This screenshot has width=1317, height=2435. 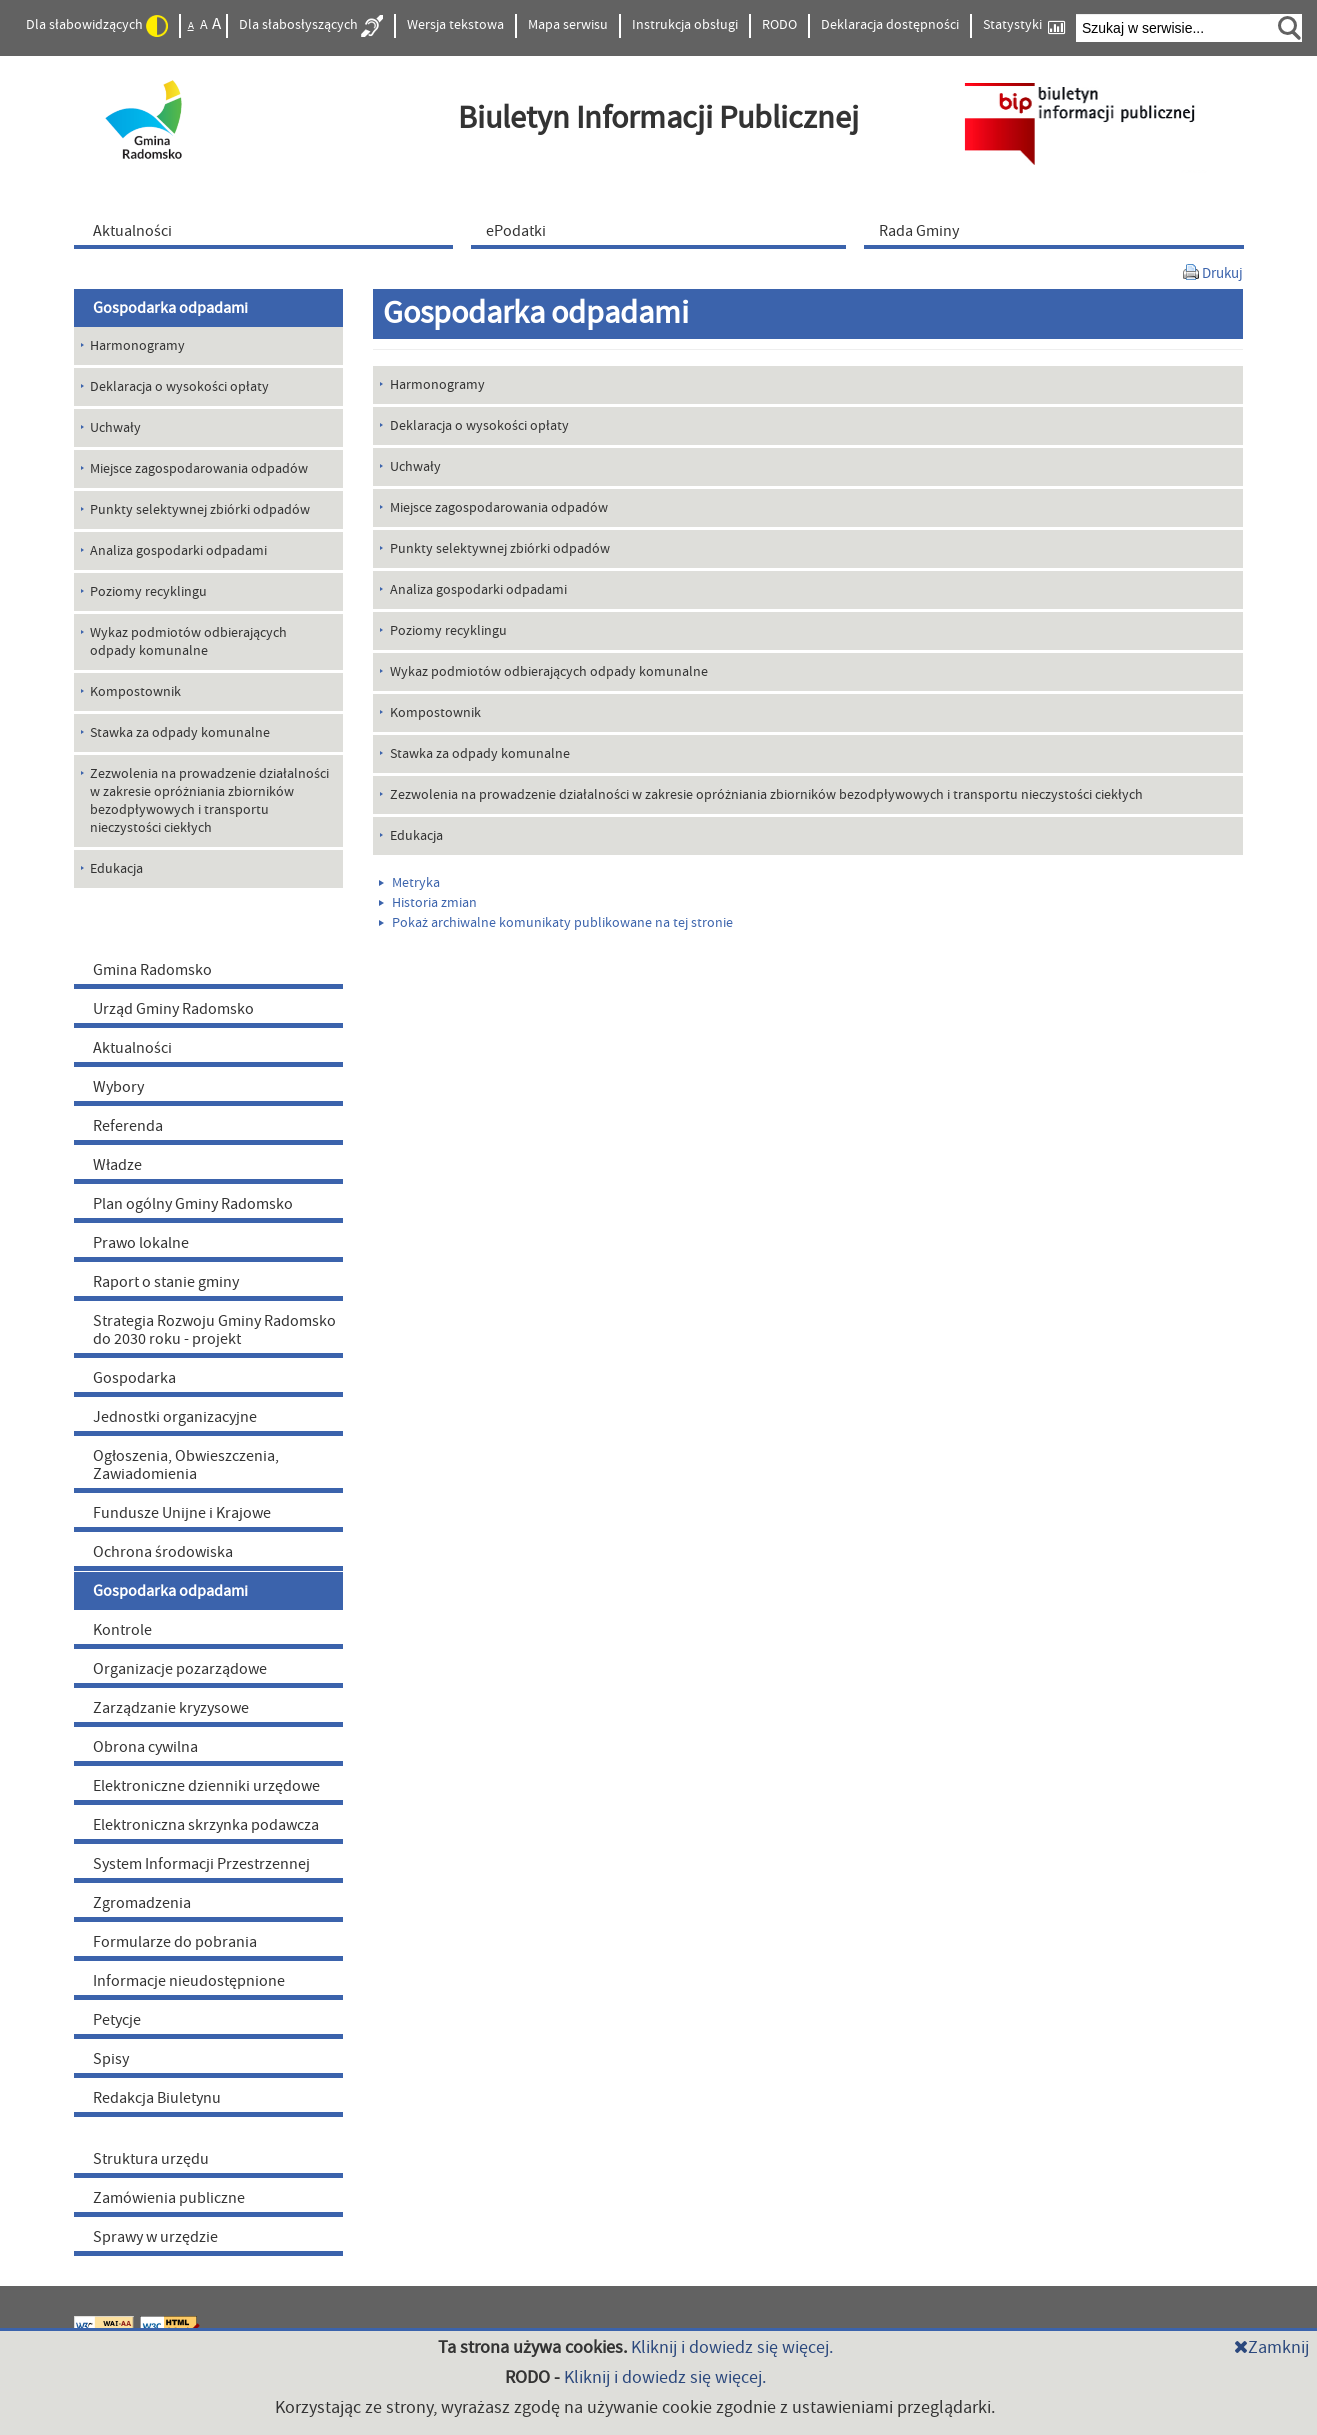 What do you see at coordinates (549, 672) in the screenshot?
I see `Wykaz podmiotów odbierających odpady komunalne` at bounding box center [549, 672].